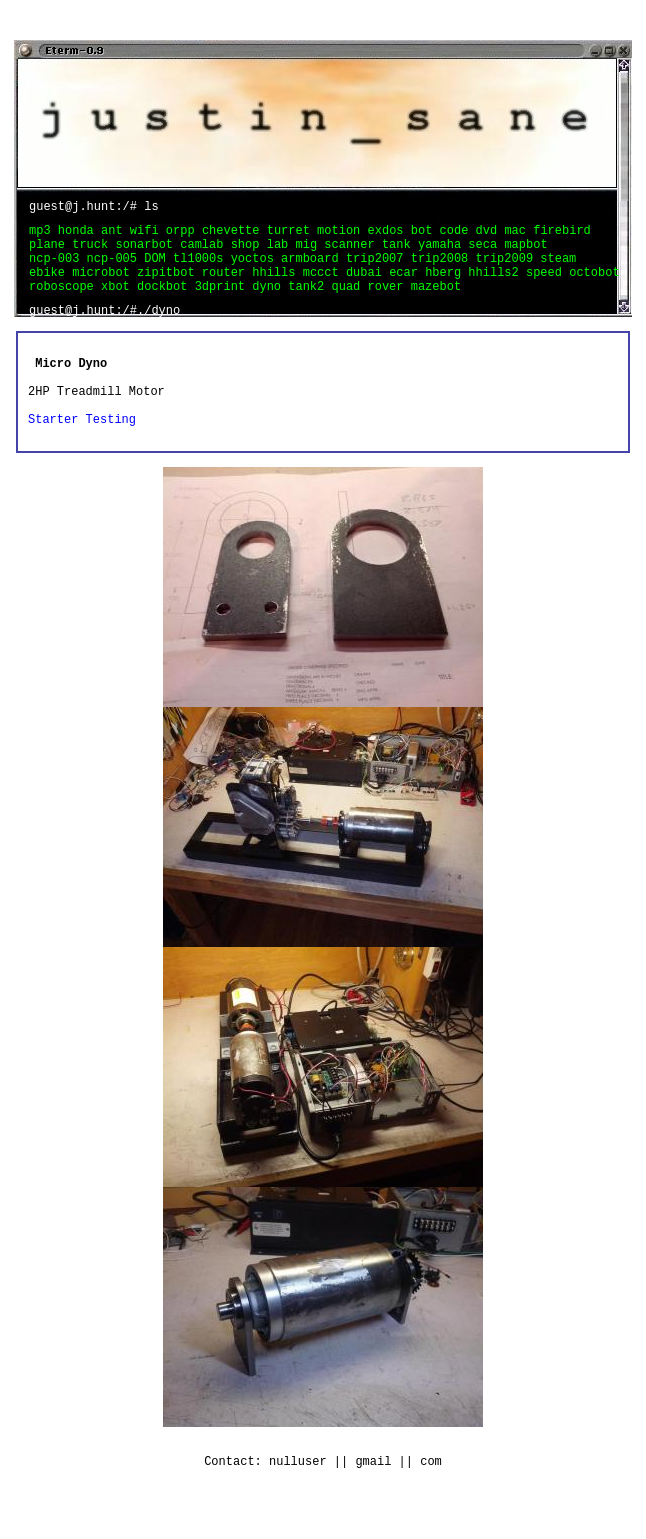 This screenshot has width=646, height=1539. What do you see at coordinates (378, 269) in the screenshot?
I see `trip2007` at bounding box center [378, 269].